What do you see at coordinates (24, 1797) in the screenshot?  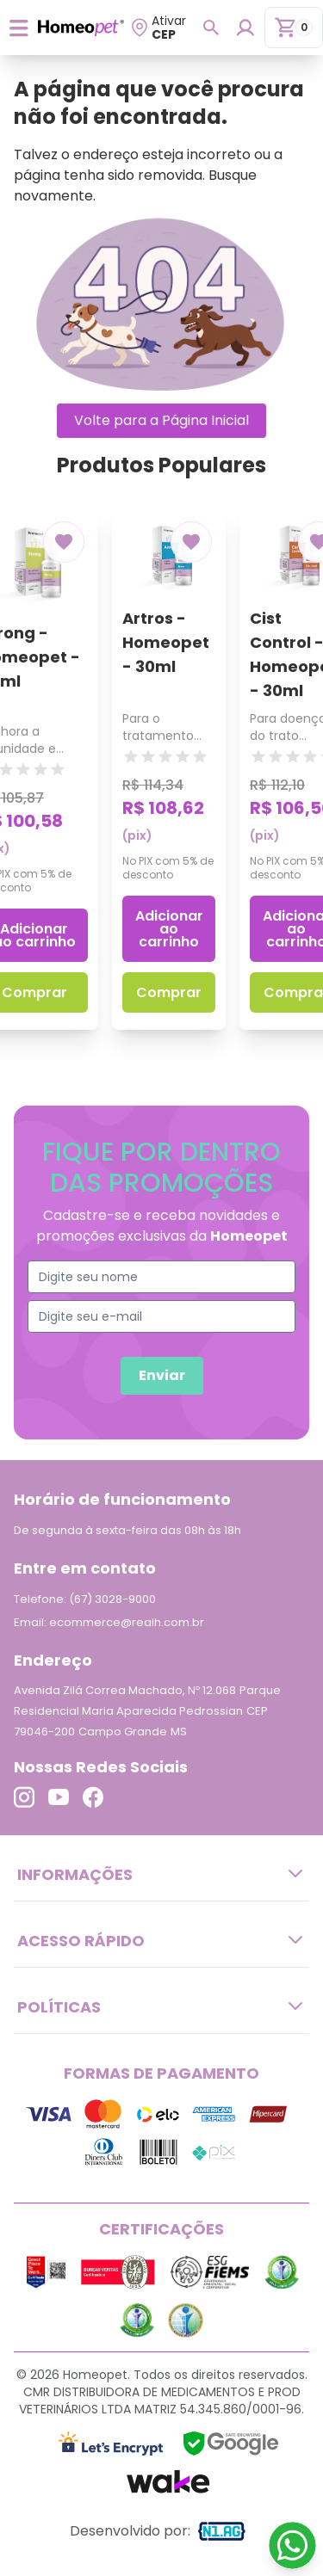 I see `[Link para o Instagram]` at bounding box center [24, 1797].